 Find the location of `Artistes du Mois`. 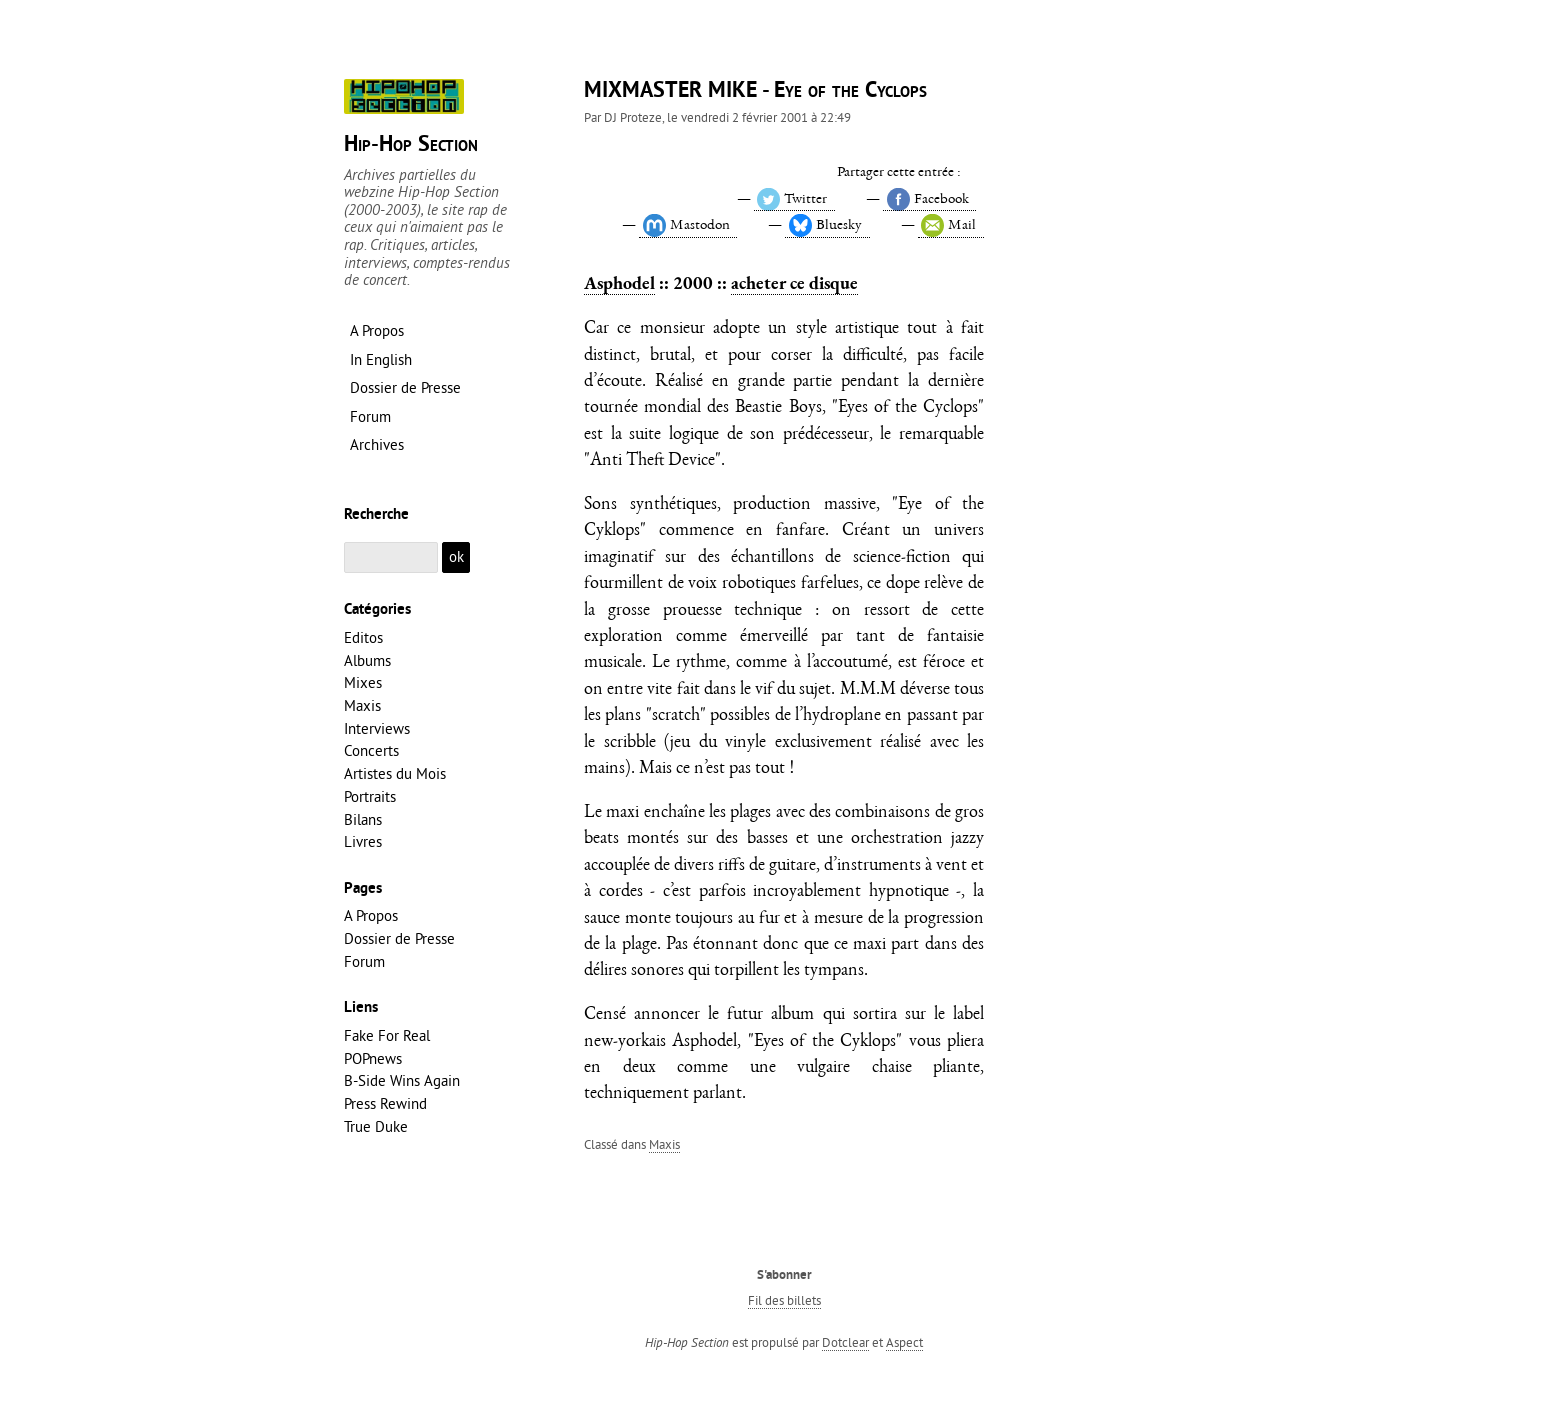

Artistes du Mois is located at coordinates (395, 773).